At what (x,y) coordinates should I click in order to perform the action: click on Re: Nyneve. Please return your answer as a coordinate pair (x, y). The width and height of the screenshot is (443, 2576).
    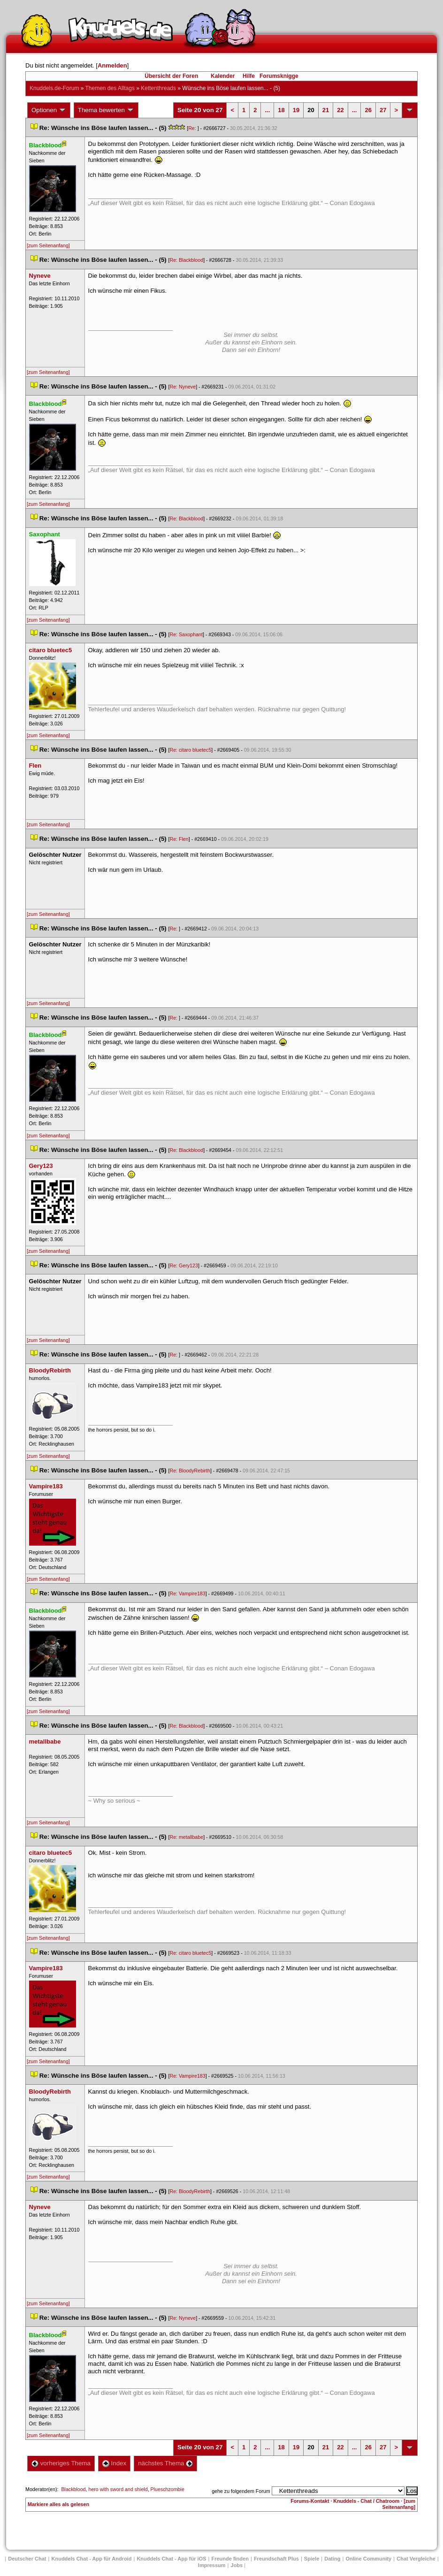
    Looking at the image, I should click on (182, 386).